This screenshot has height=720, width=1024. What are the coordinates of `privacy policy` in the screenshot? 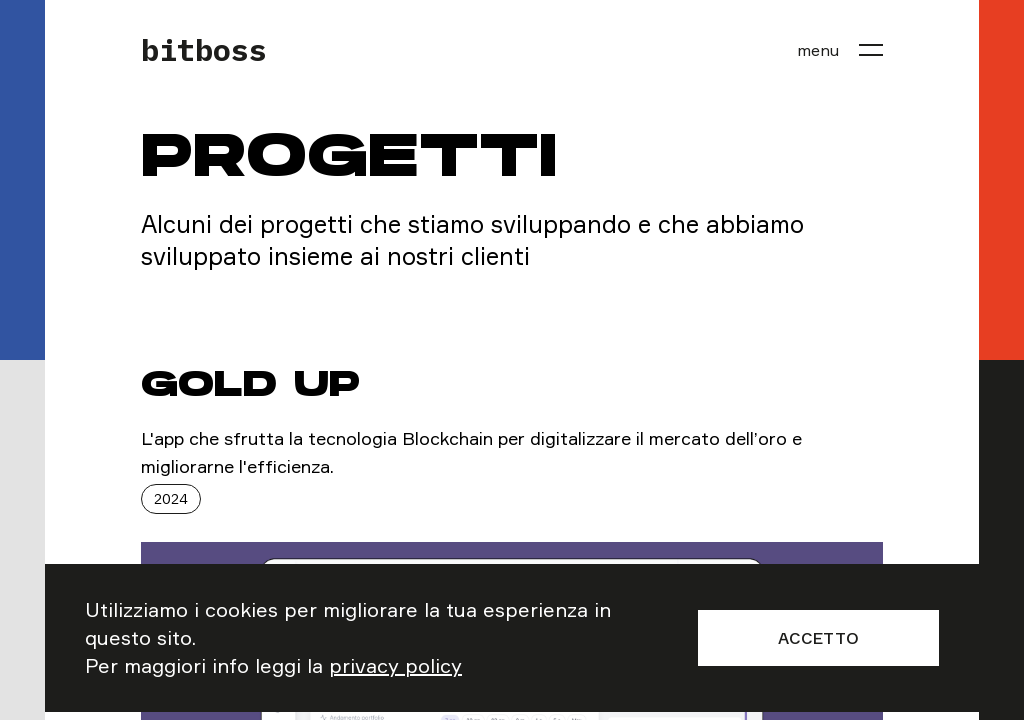 It's located at (395, 665).